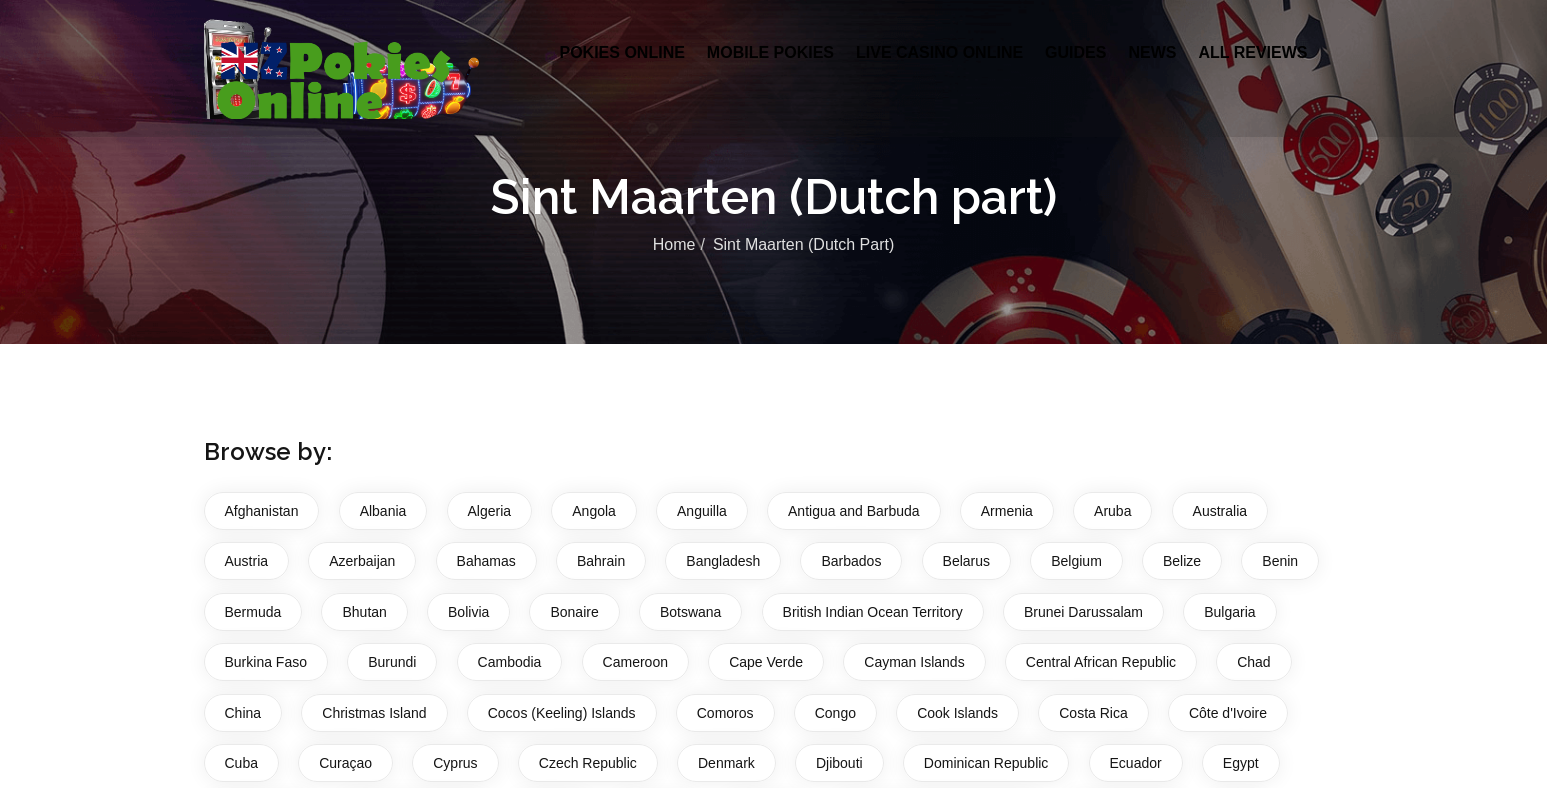 This screenshot has width=1547, height=788. What do you see at coordinates (1241, 763) in the screenshot?
I see `Egypt` at bounding box center [1241, 763].